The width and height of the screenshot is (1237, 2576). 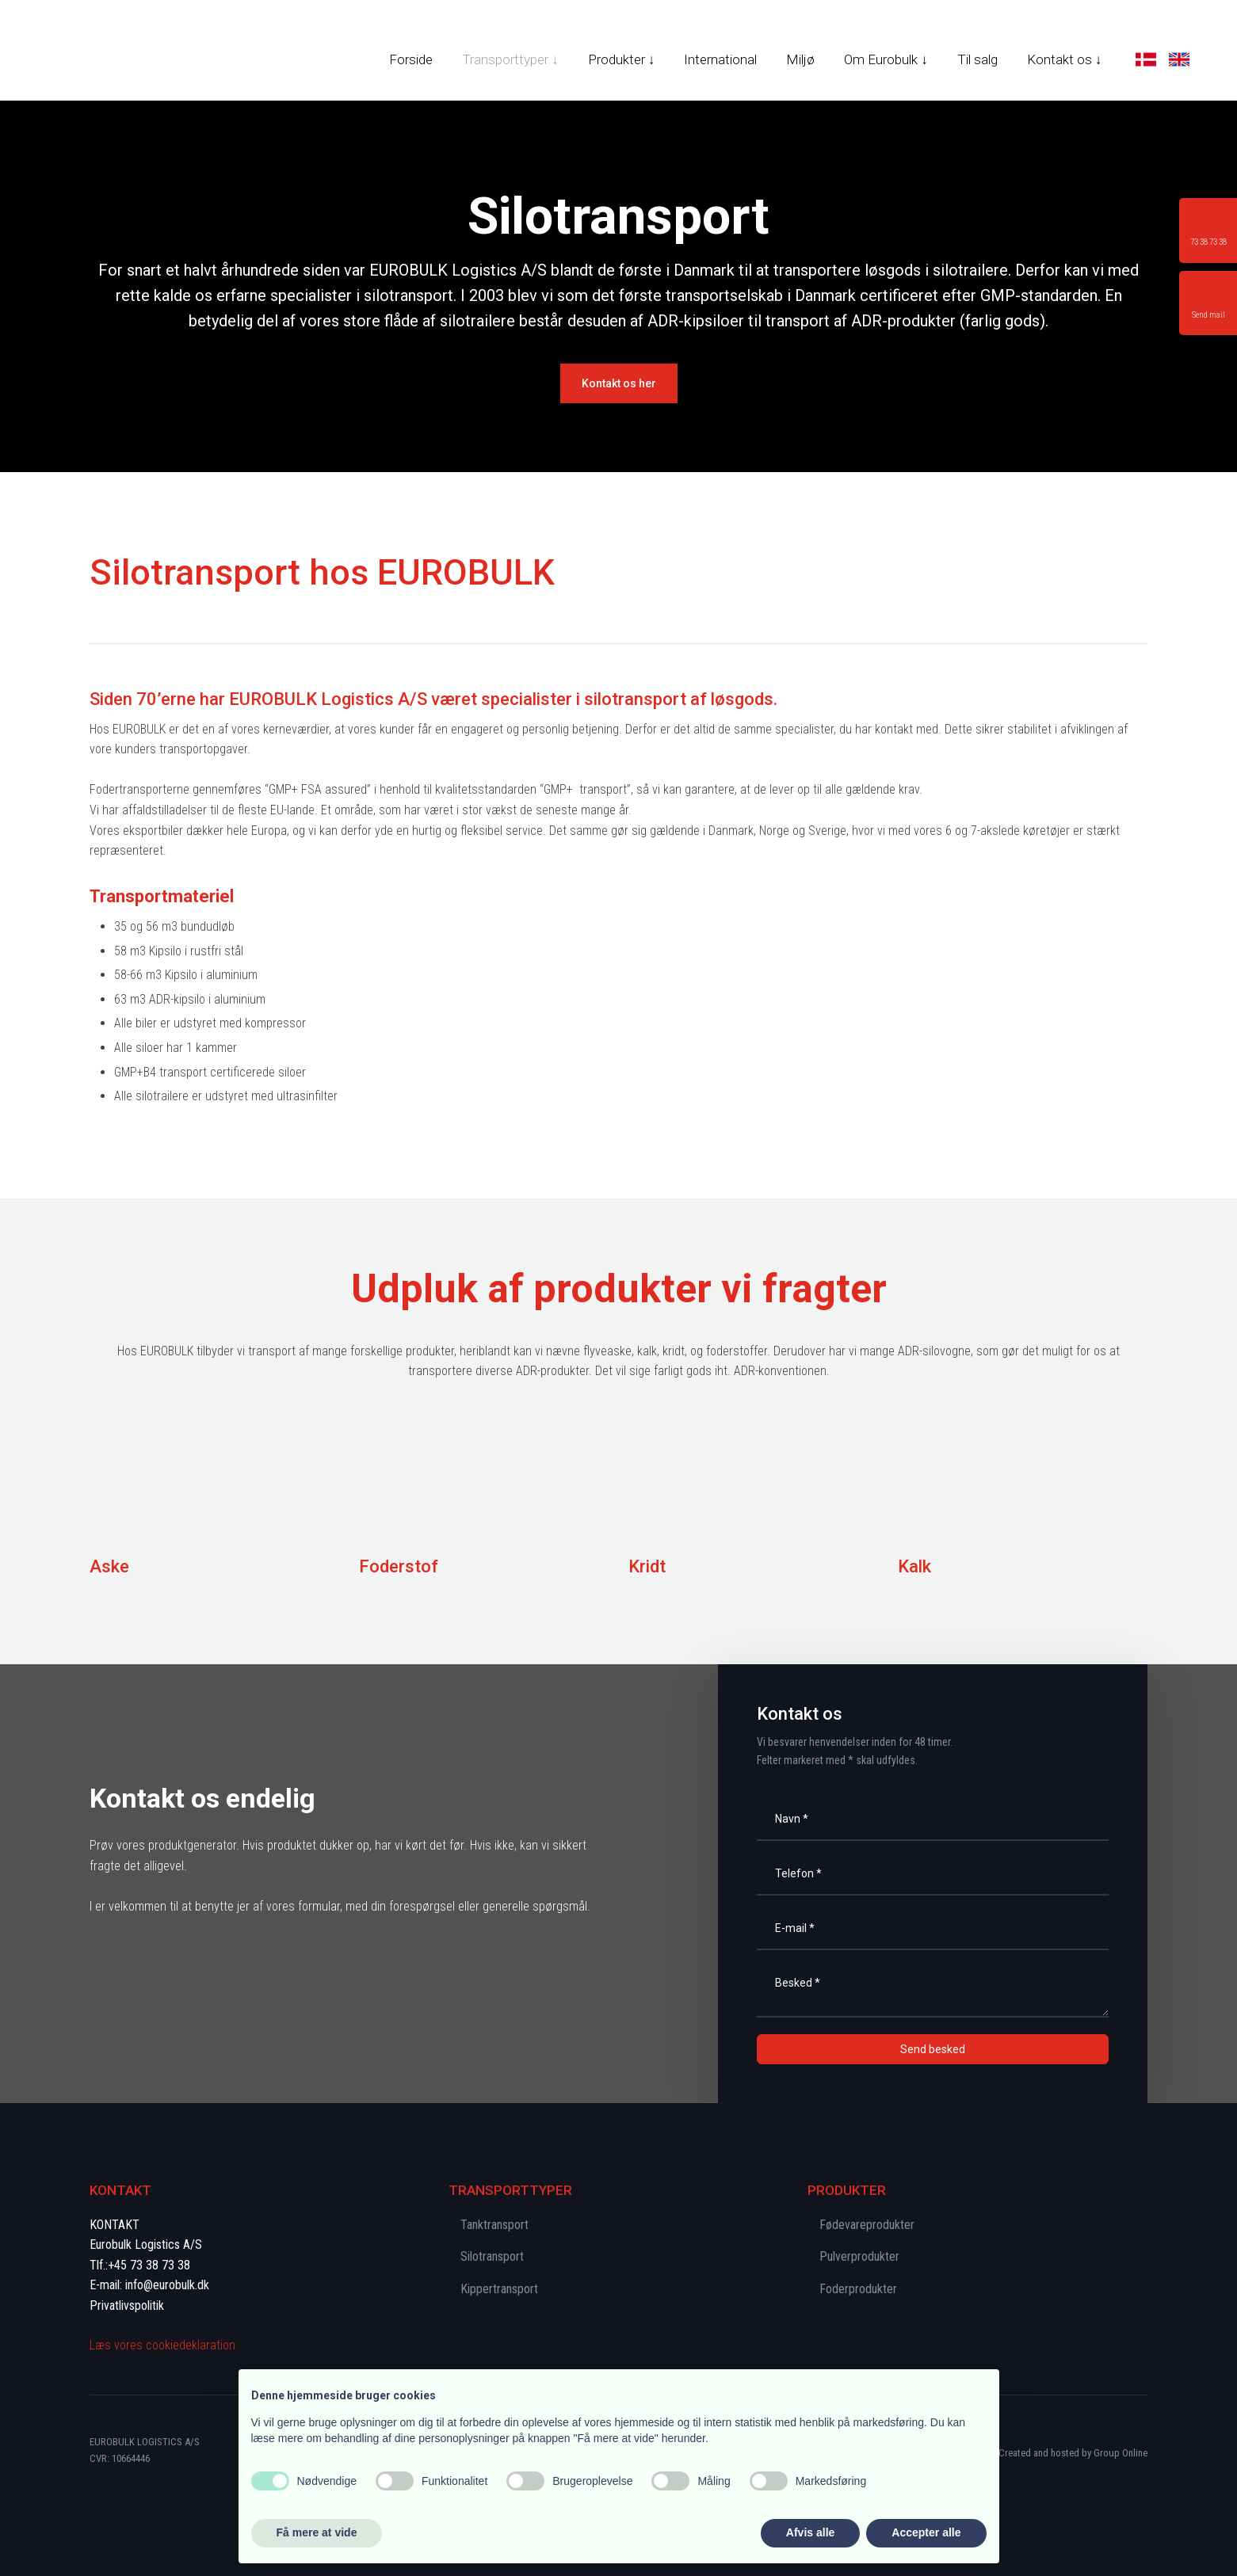 I want to click on Transporttyper ↓, so click(x=510, y=59).